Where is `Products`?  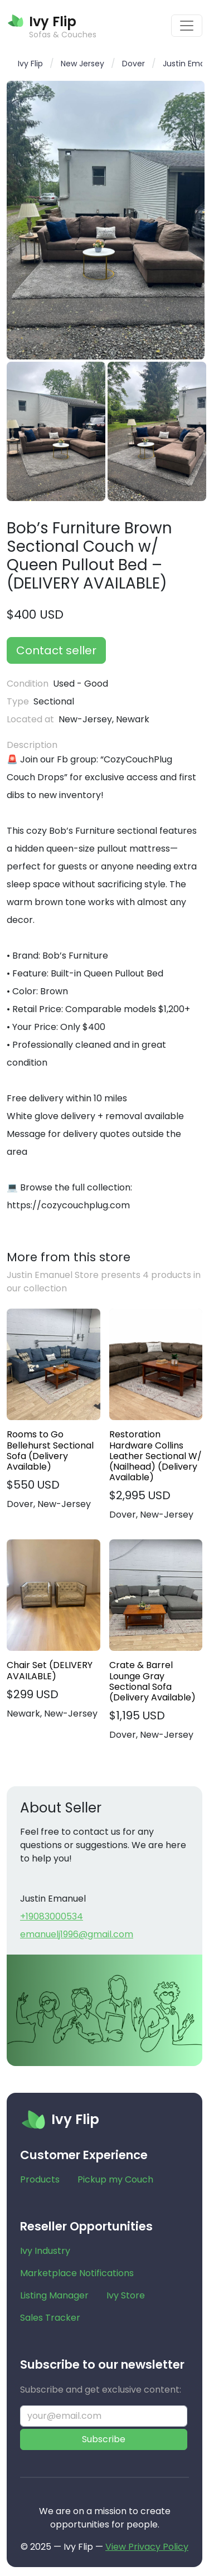
Products is located at coordinates (40, 2179).